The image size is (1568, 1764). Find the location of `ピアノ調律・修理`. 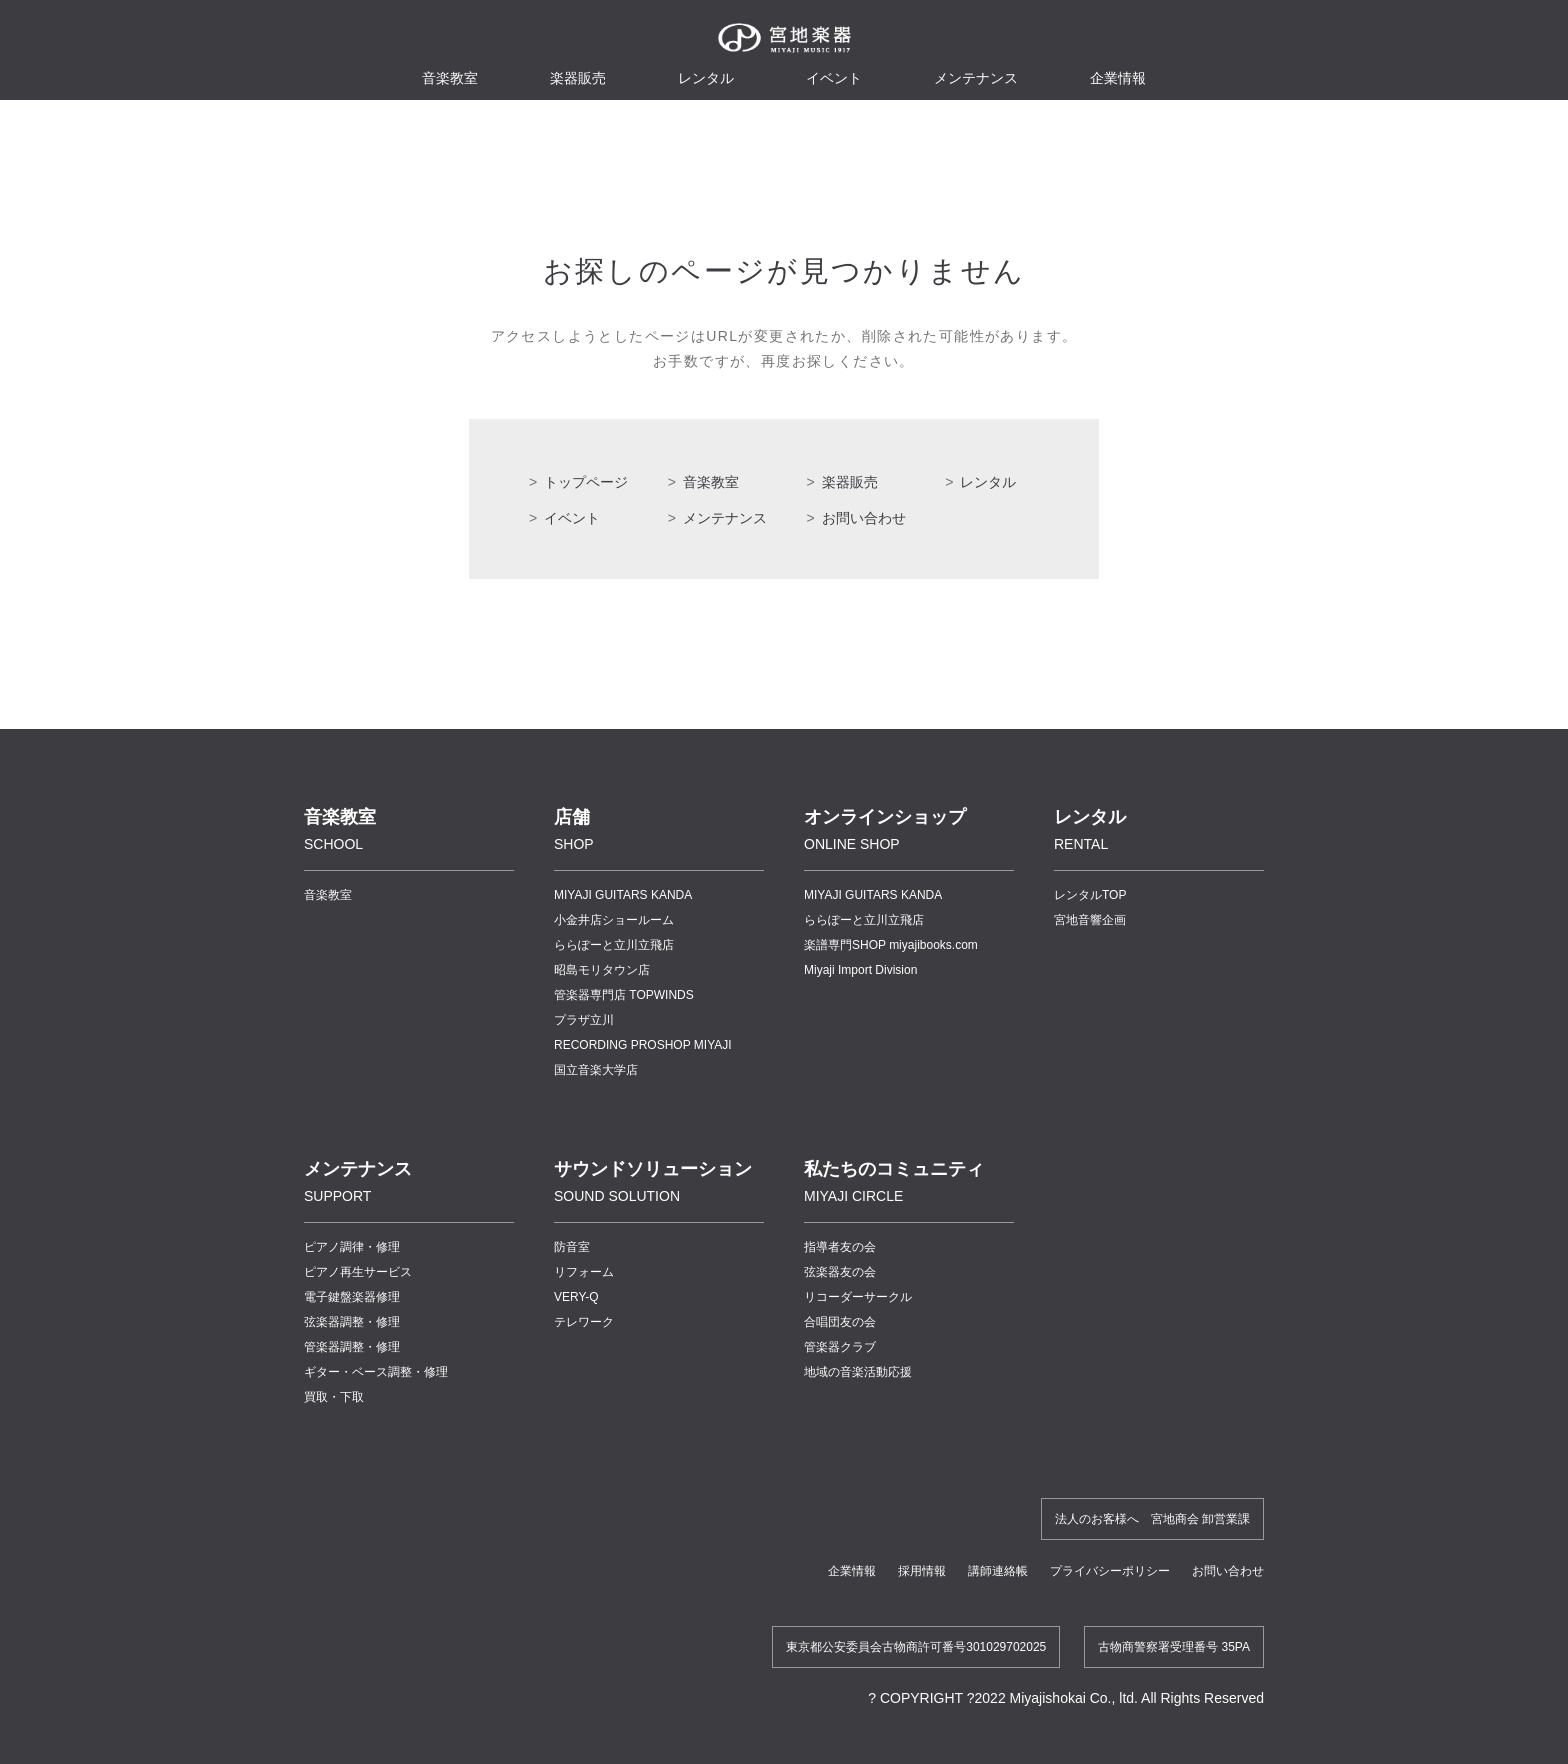

ピアノ調律・修理 is located at coordinates (352, 1247).